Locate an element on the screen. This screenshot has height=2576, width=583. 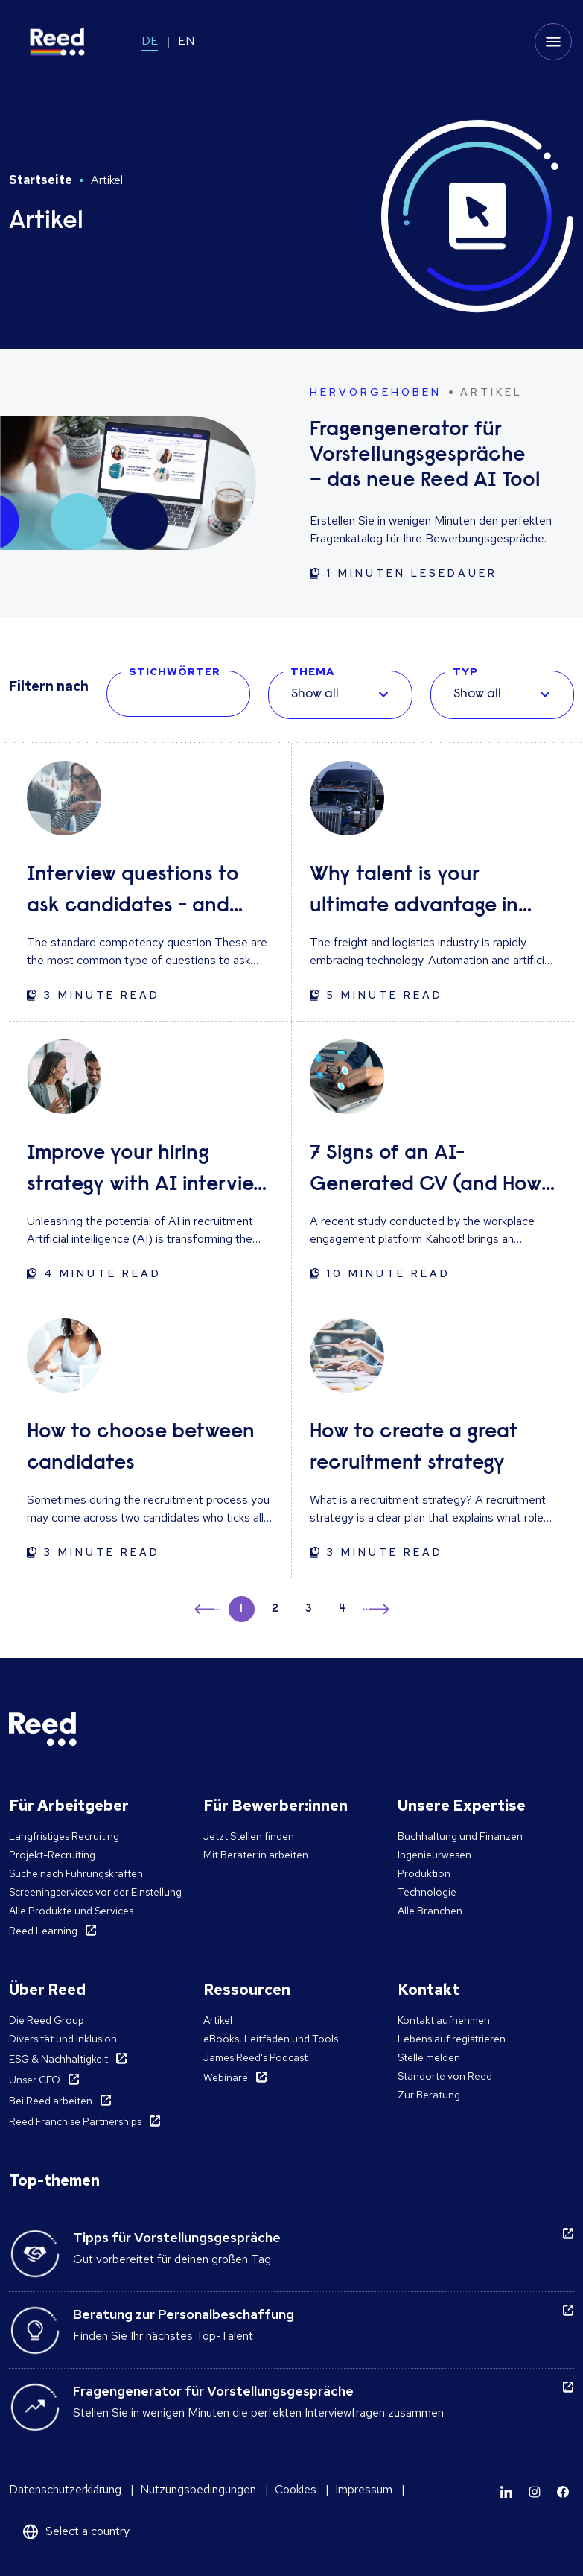
Stelle melden is located at coordinates (429, 2057).